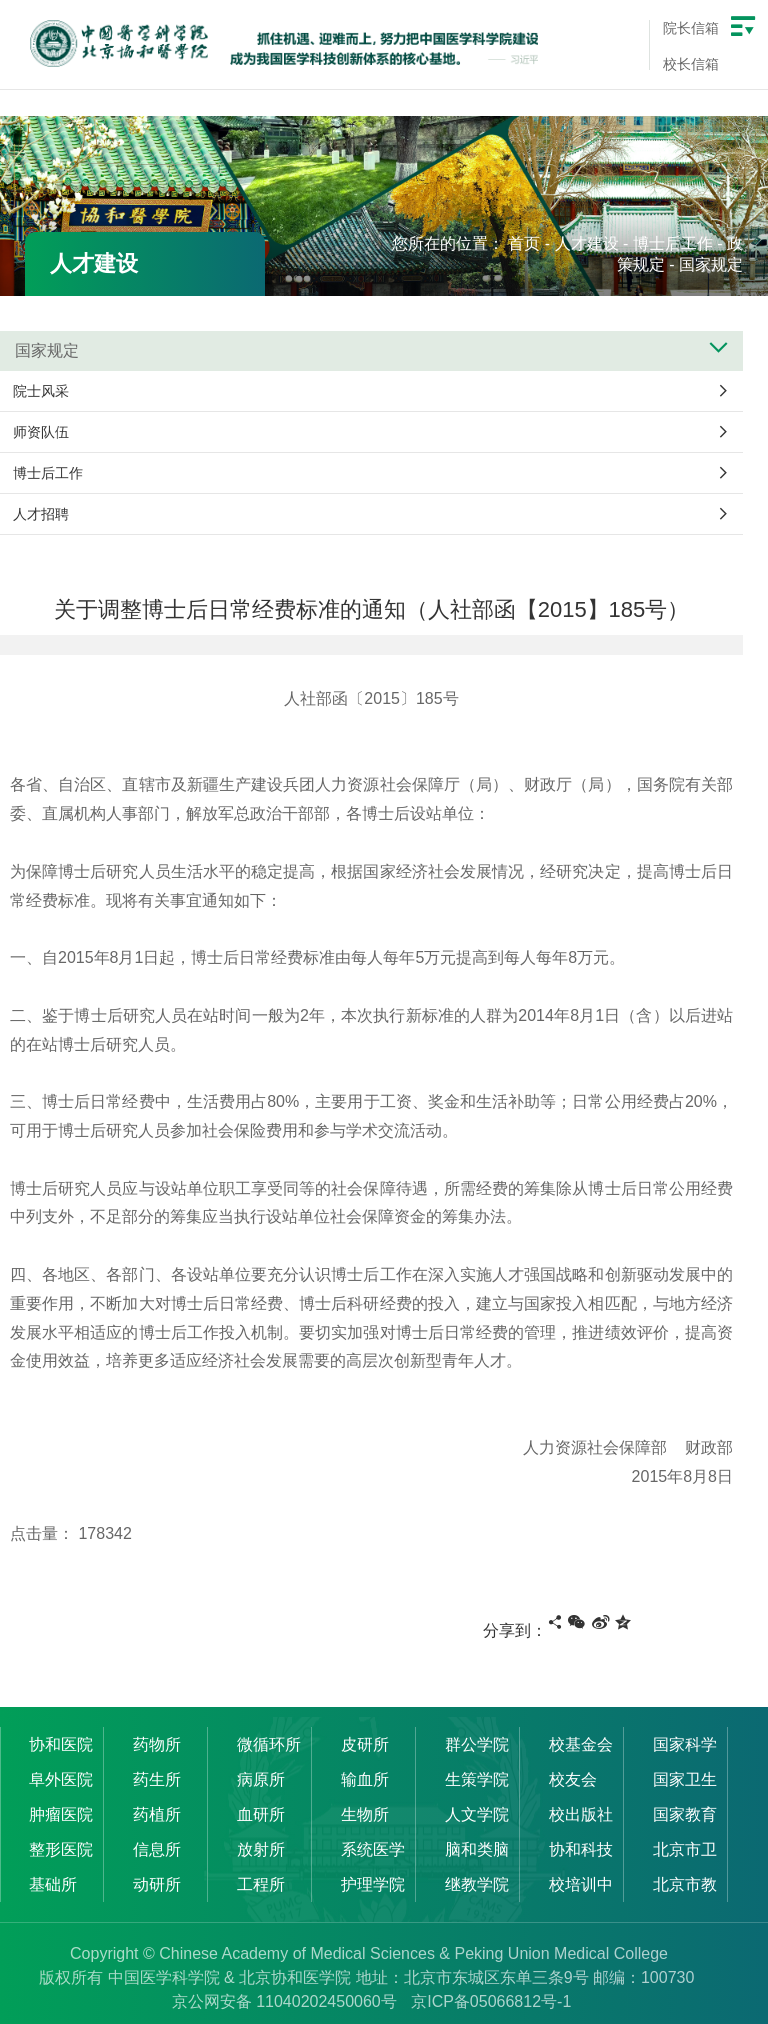 This screenshot has height=2024, width=768. What do you see at coordinates (478, 1814) in the screenshot?
I see `人文学院` at bounding box center [478, 1814].